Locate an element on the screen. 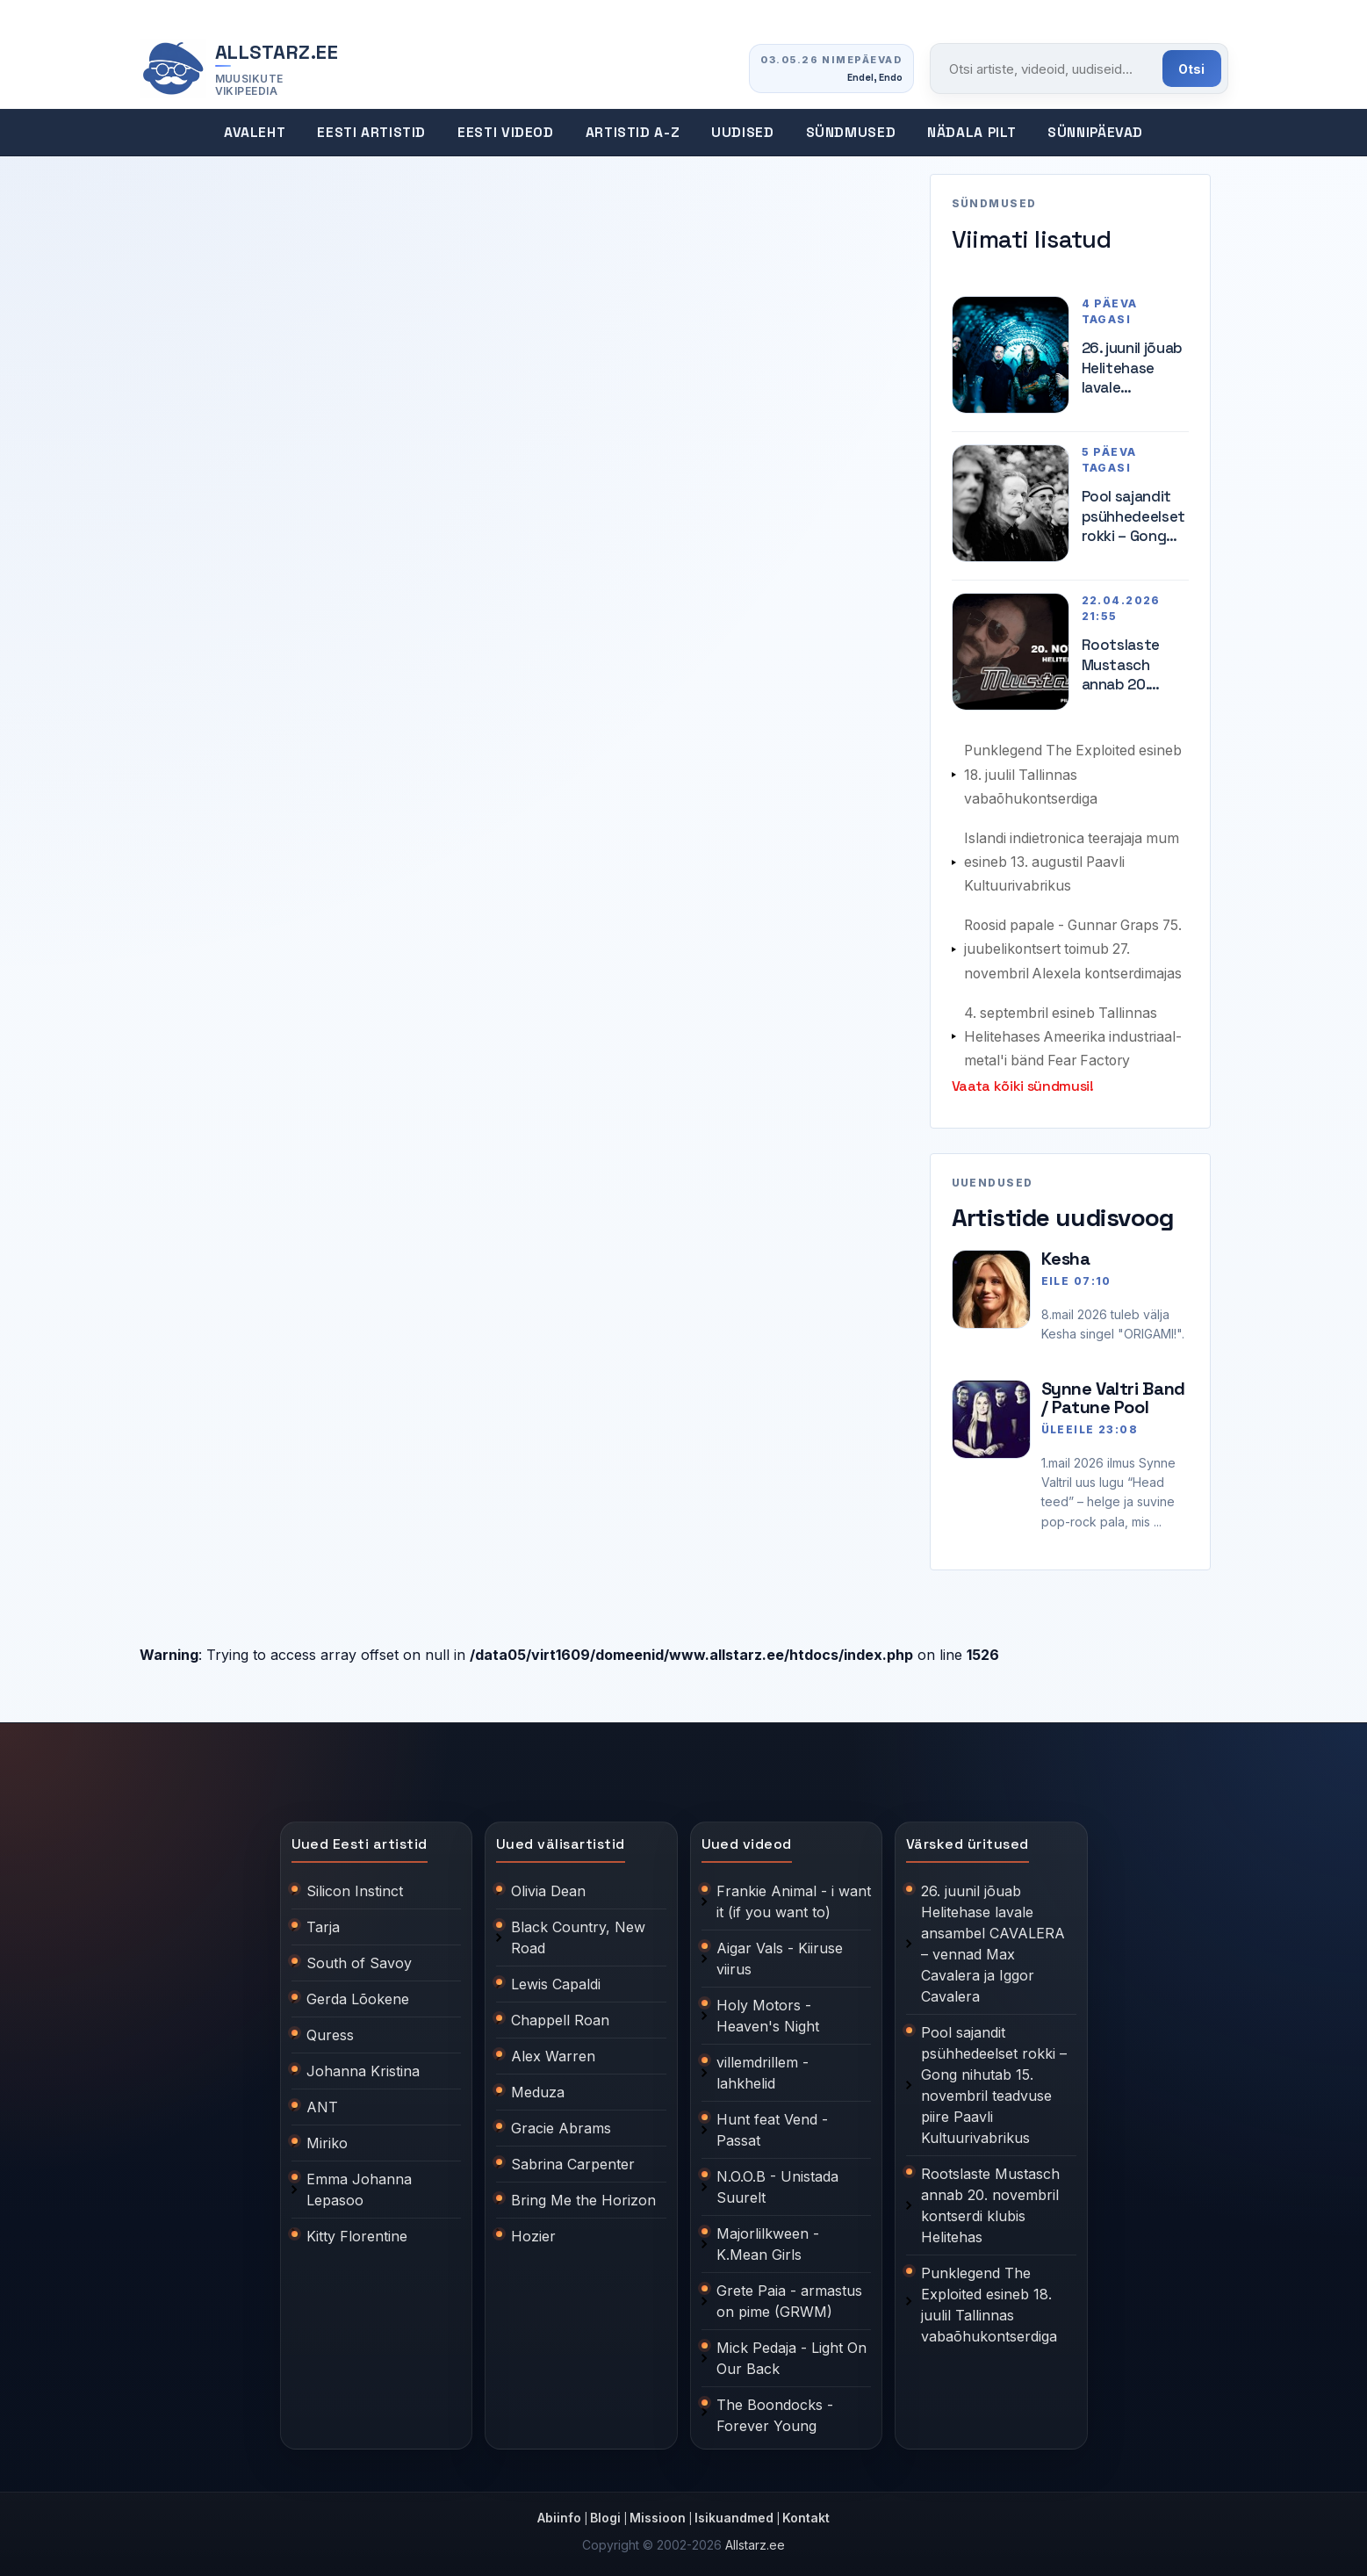 The image size is (1367, 2576). Hozier is located at coordinates (533, 2228).